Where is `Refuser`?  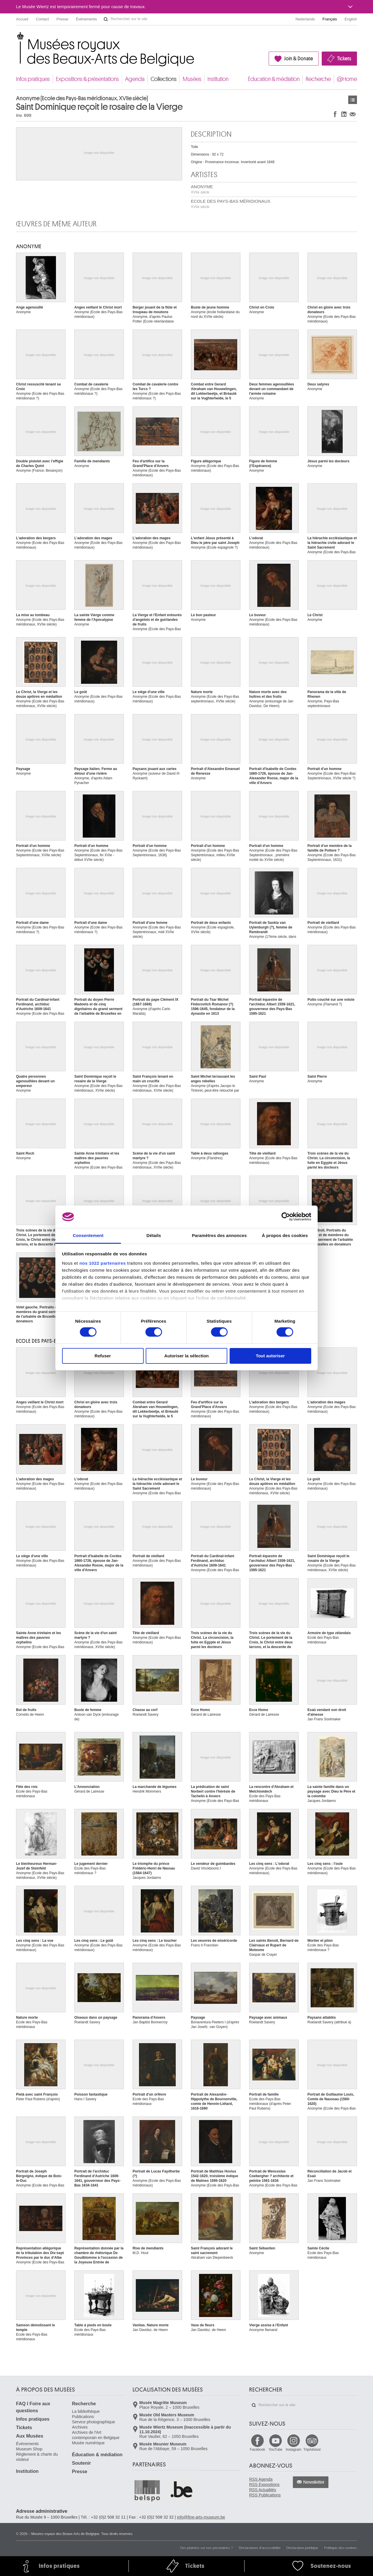
Refuser is located at coordinates (103, 1355).